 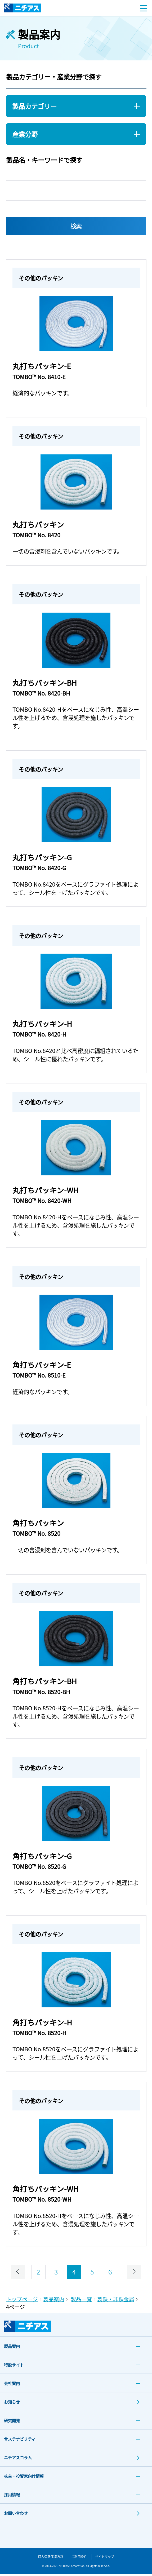 What do you see at coordinates (79, 2559) in the screenshot?
I see `ご利用条件` at bounding box center [79, 2559].